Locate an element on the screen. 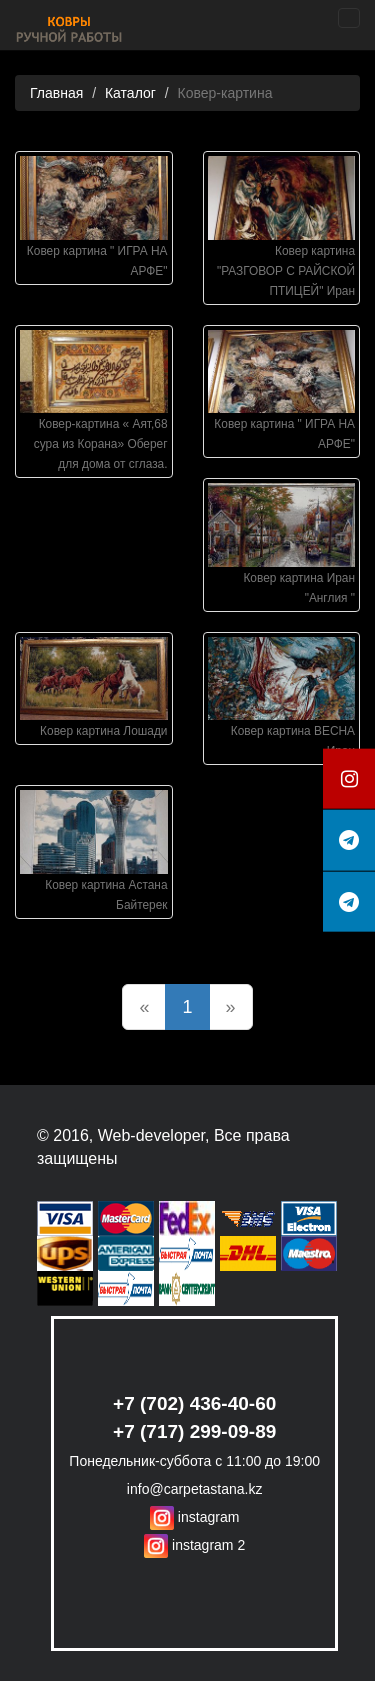  instagram is located at coordinates (194, 1517).